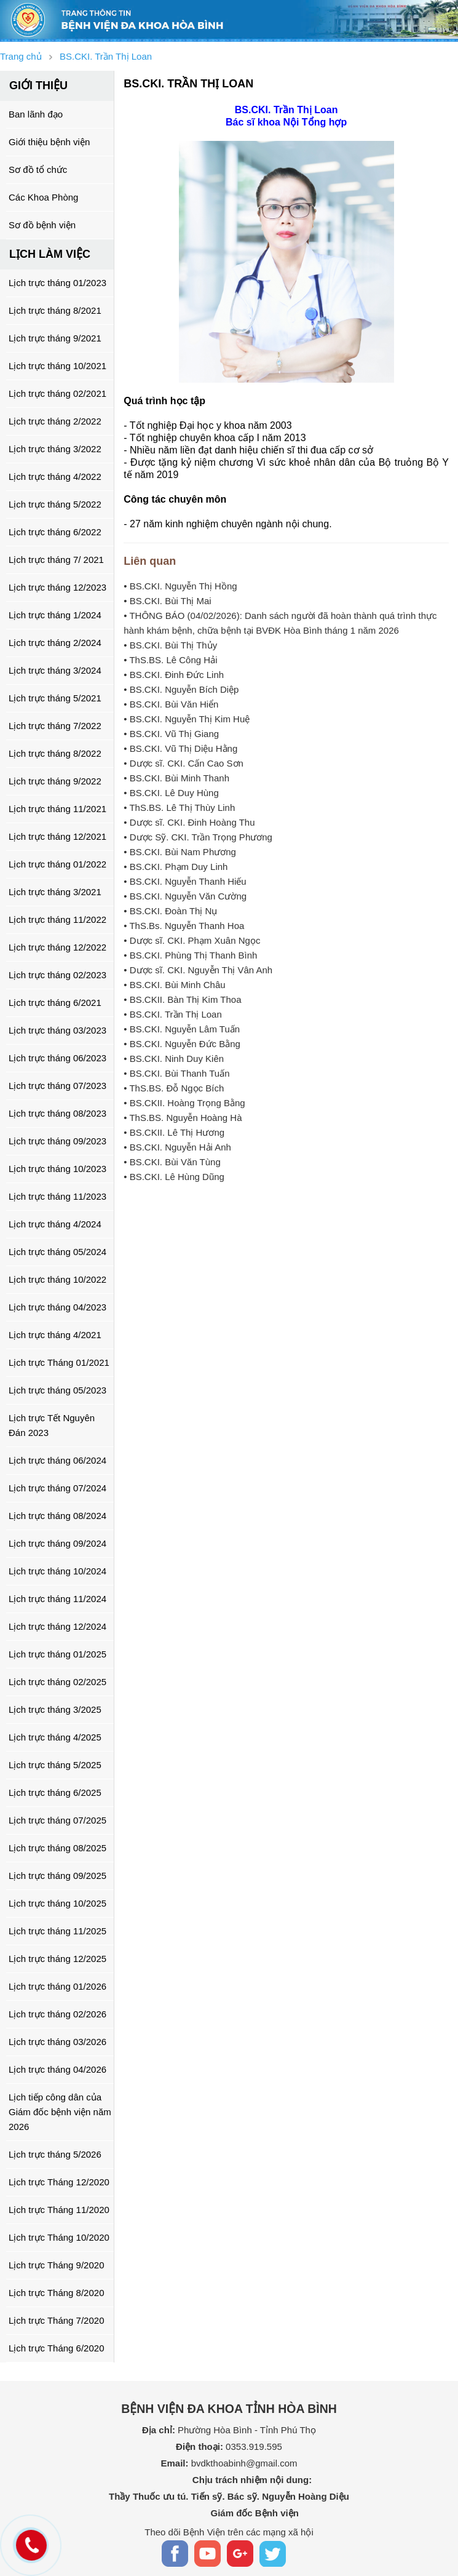 The image size is (458, 2576). I want to click on • Dược sĩ. CKI. Phạm Xuân Ngọc, so click(192, 940).